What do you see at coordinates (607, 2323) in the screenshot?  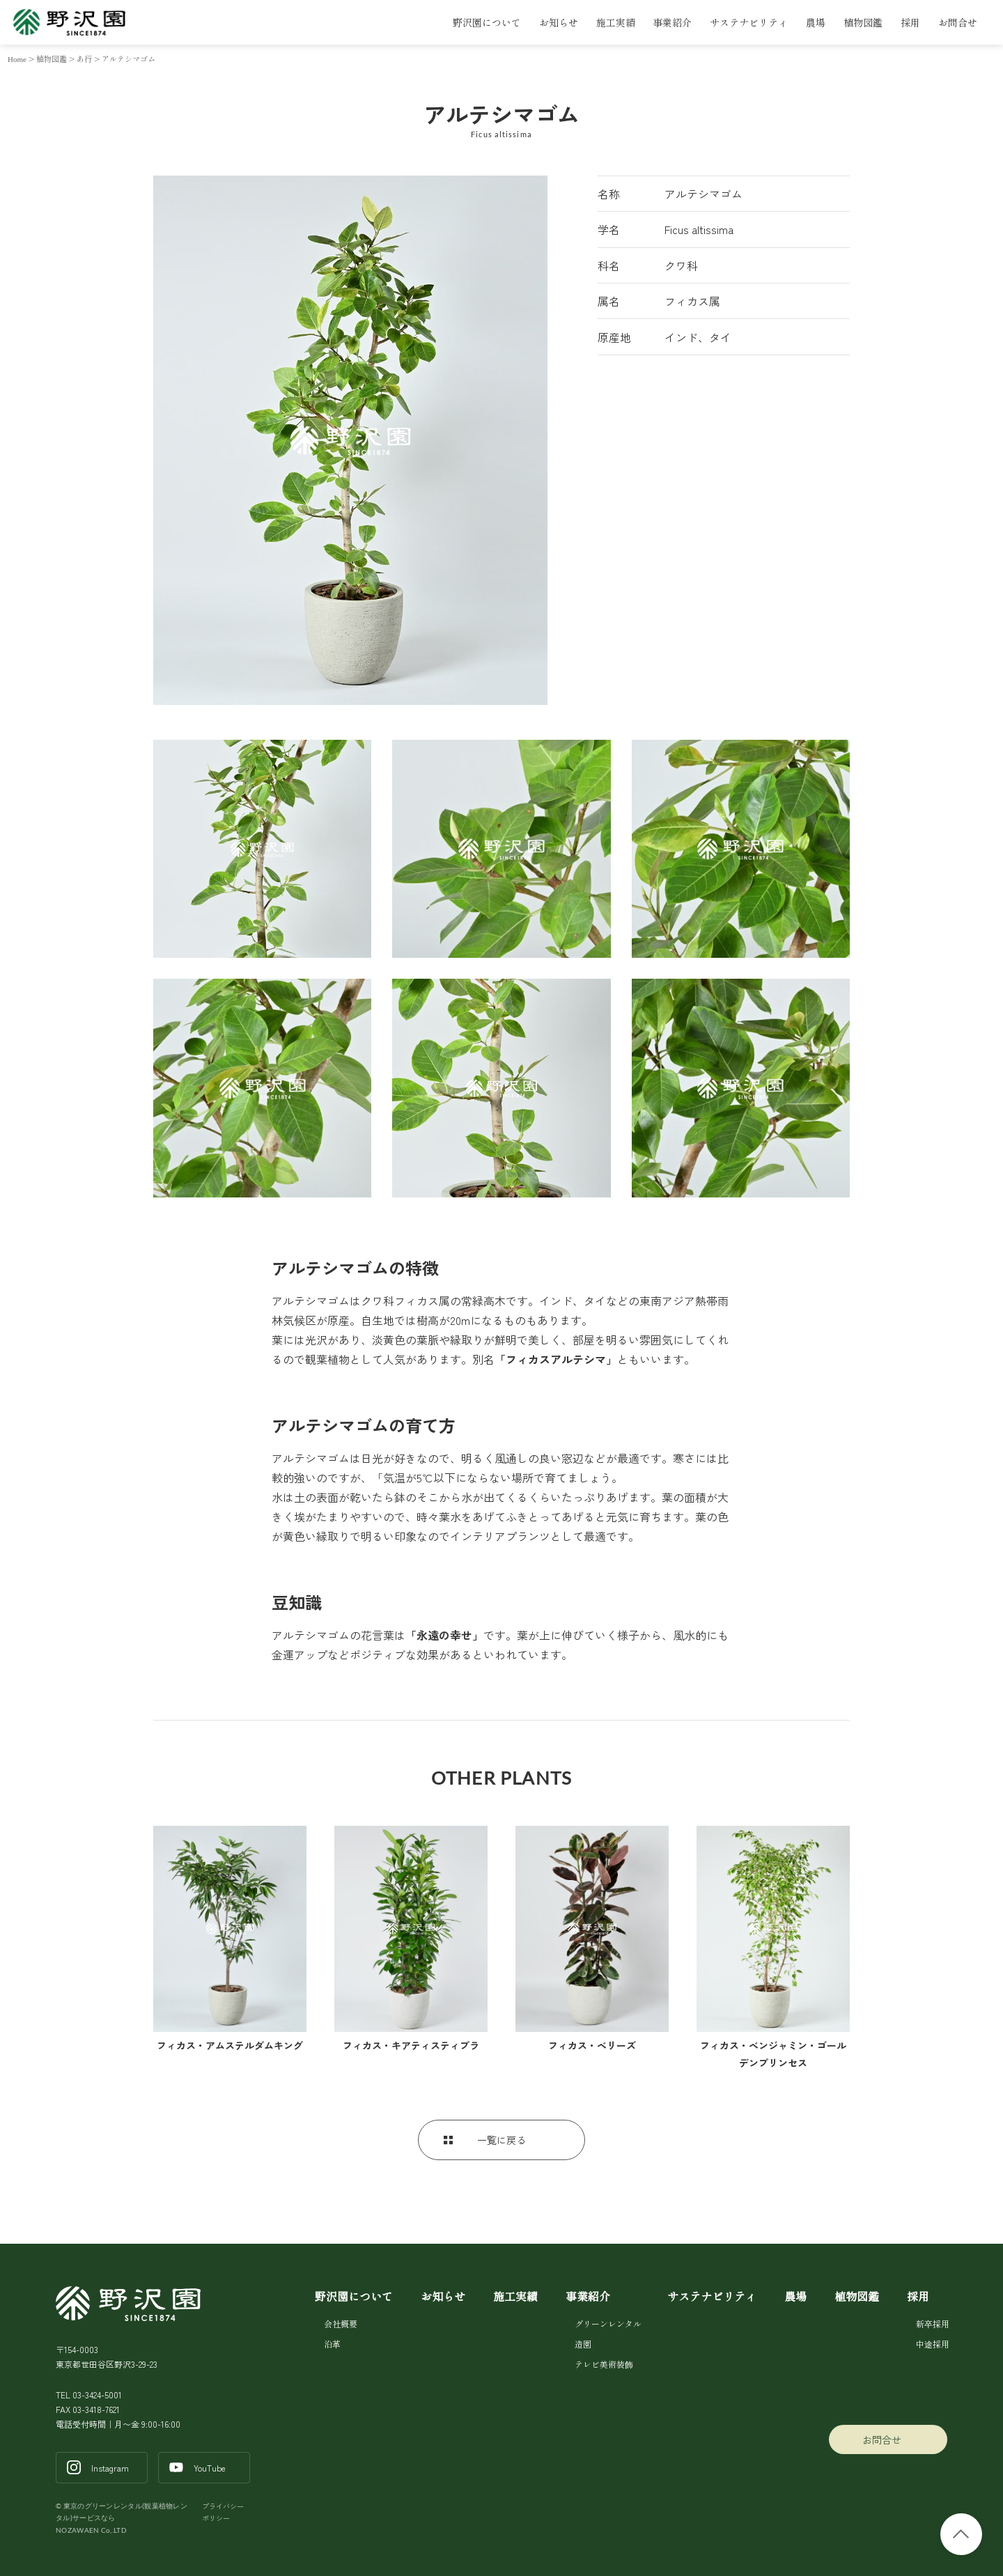 I see `グリーンレンタル` at bounding box center [607, 2323].